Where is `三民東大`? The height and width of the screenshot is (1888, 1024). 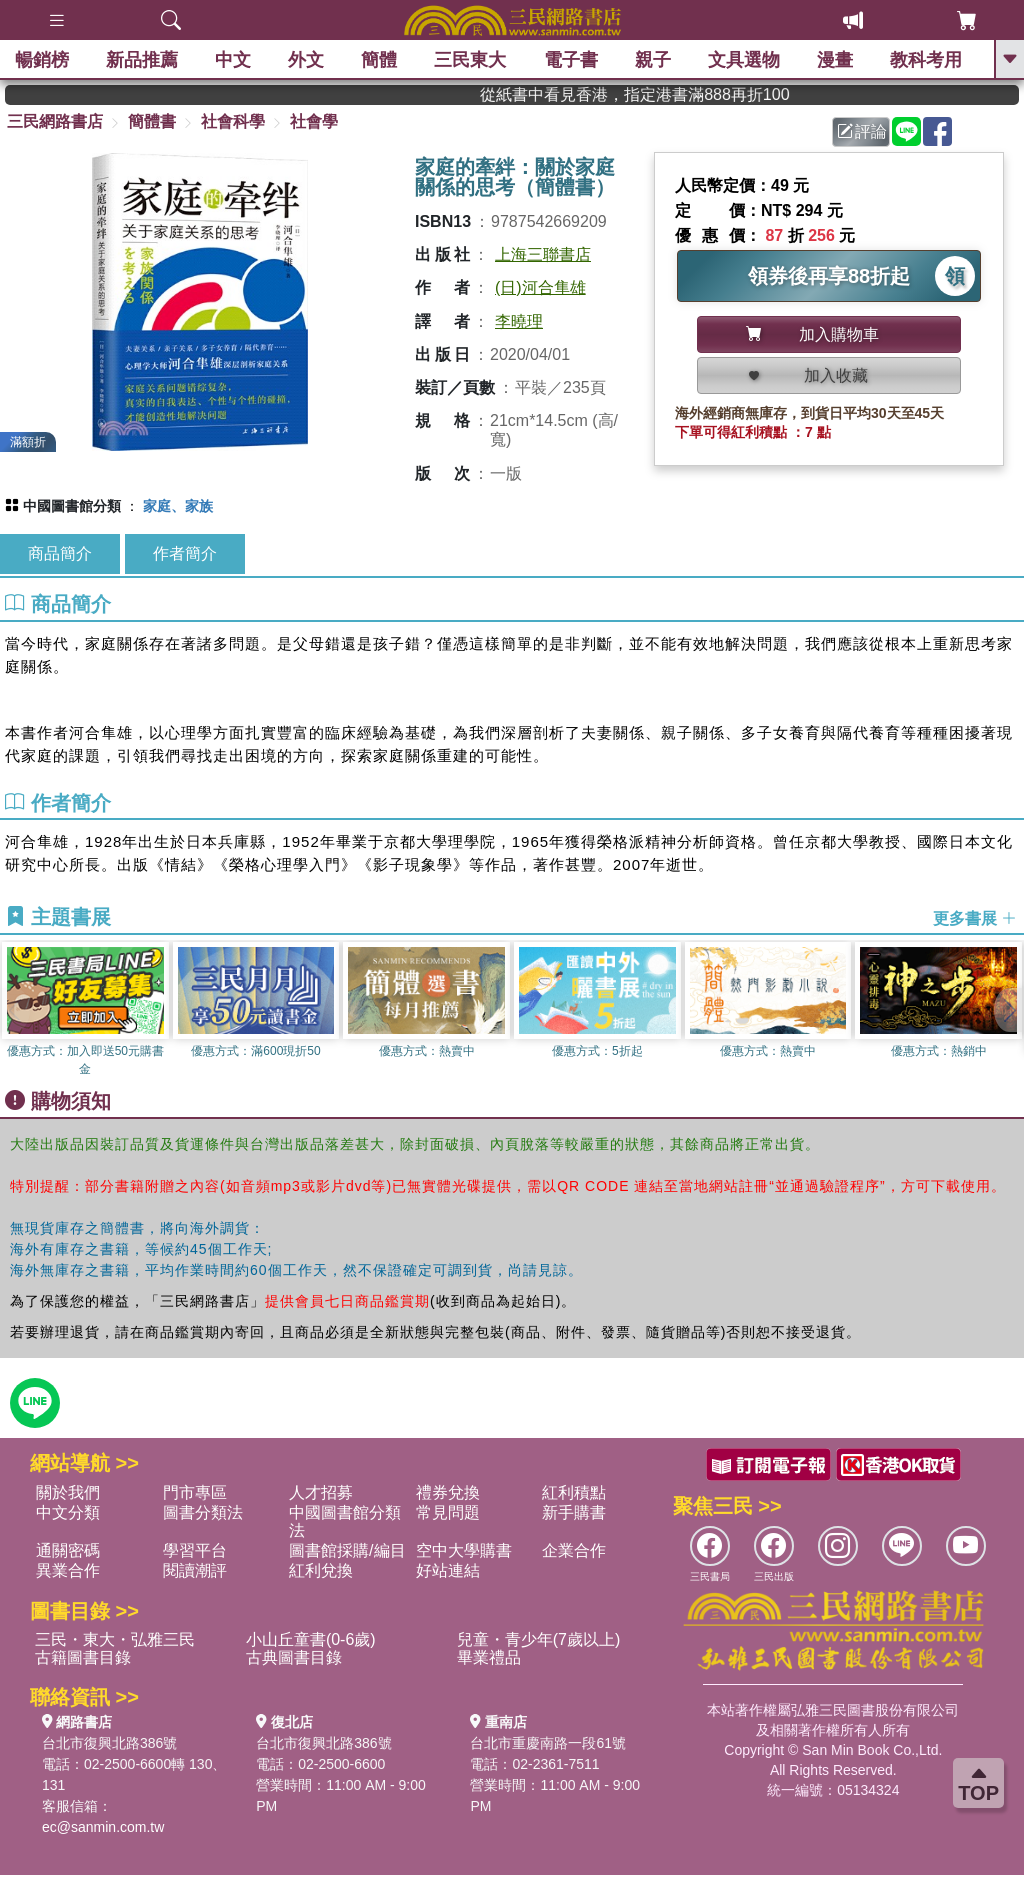
三民東大 is located at coordinates (470, 60).